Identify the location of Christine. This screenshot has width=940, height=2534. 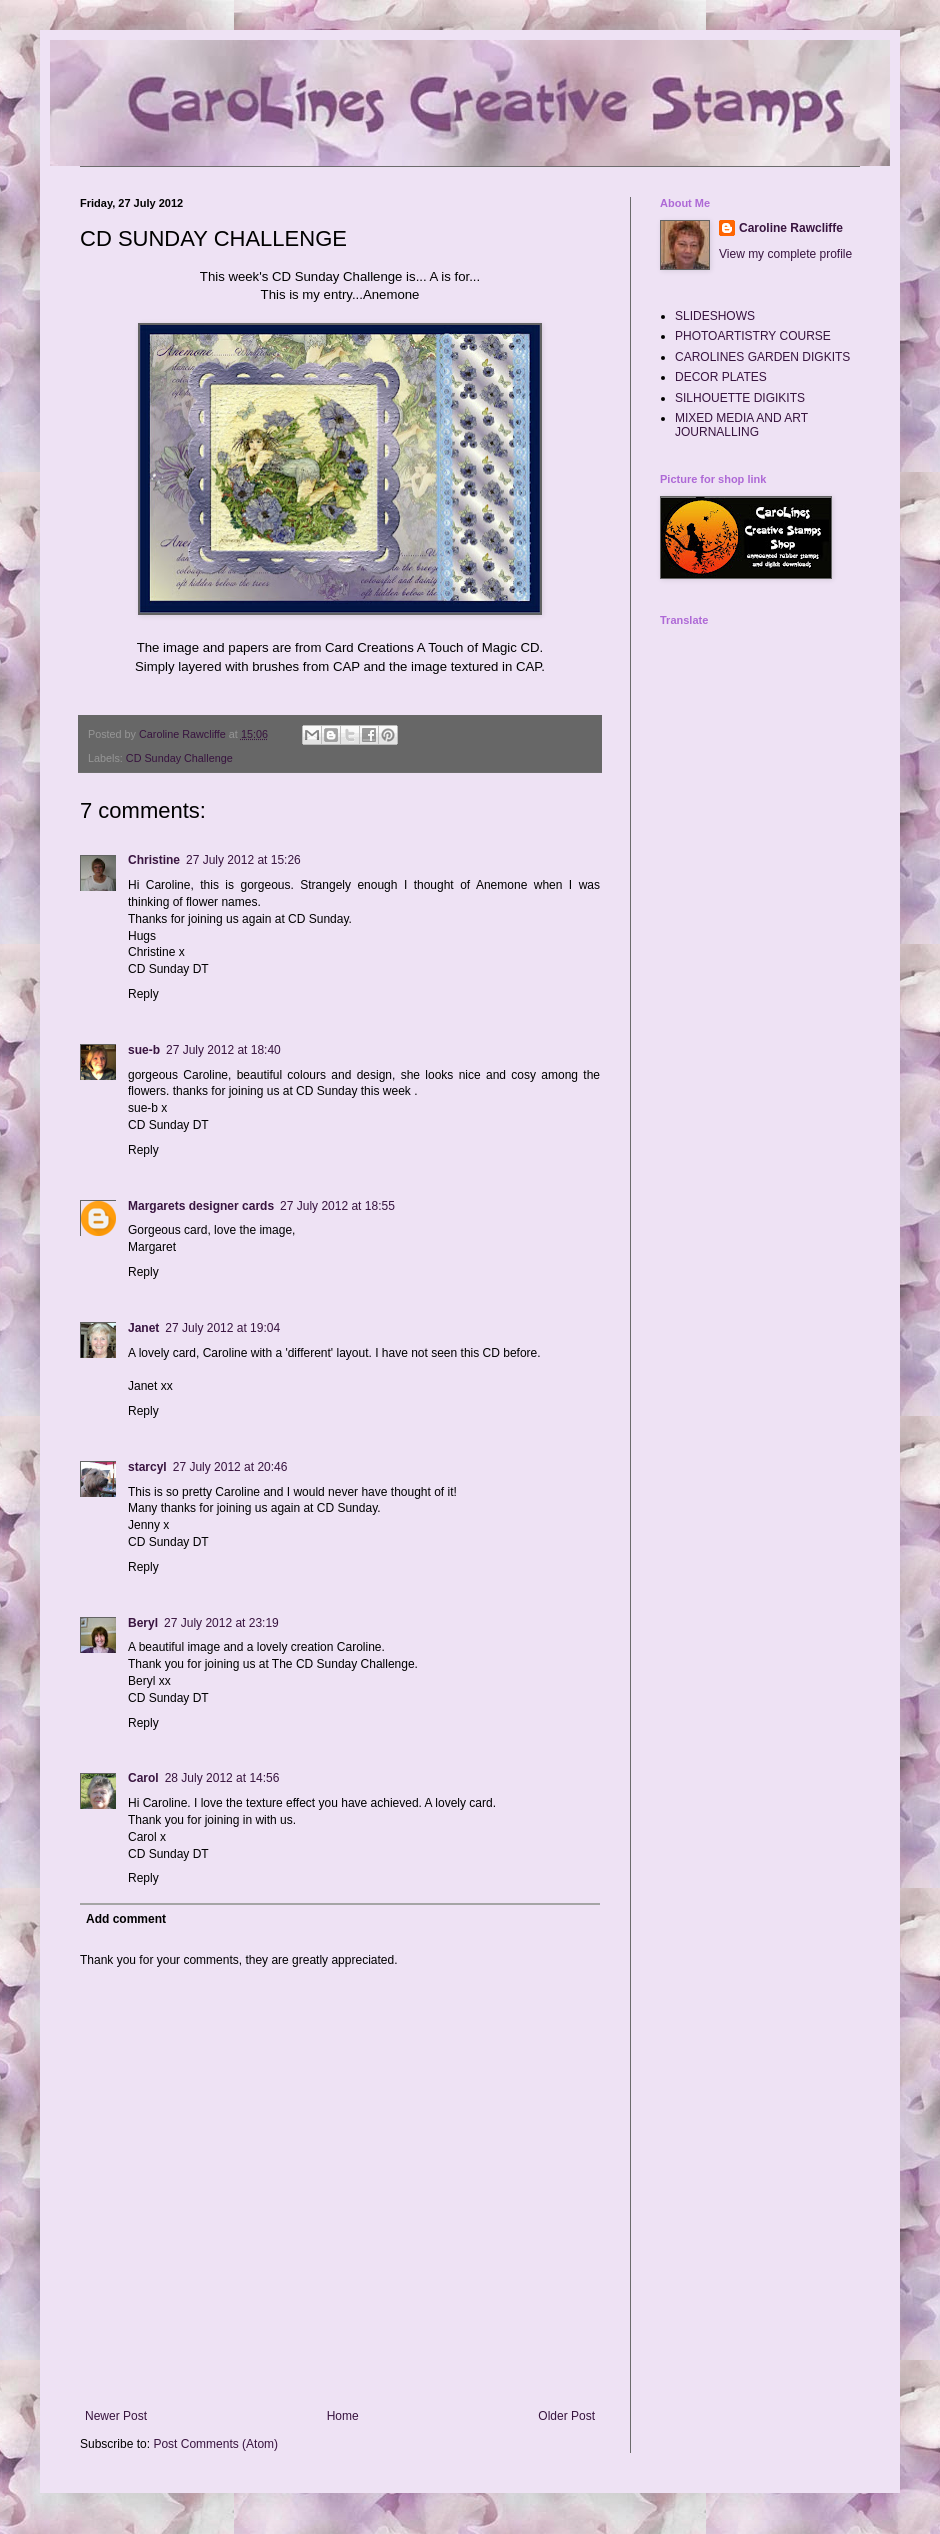
(154, 860).